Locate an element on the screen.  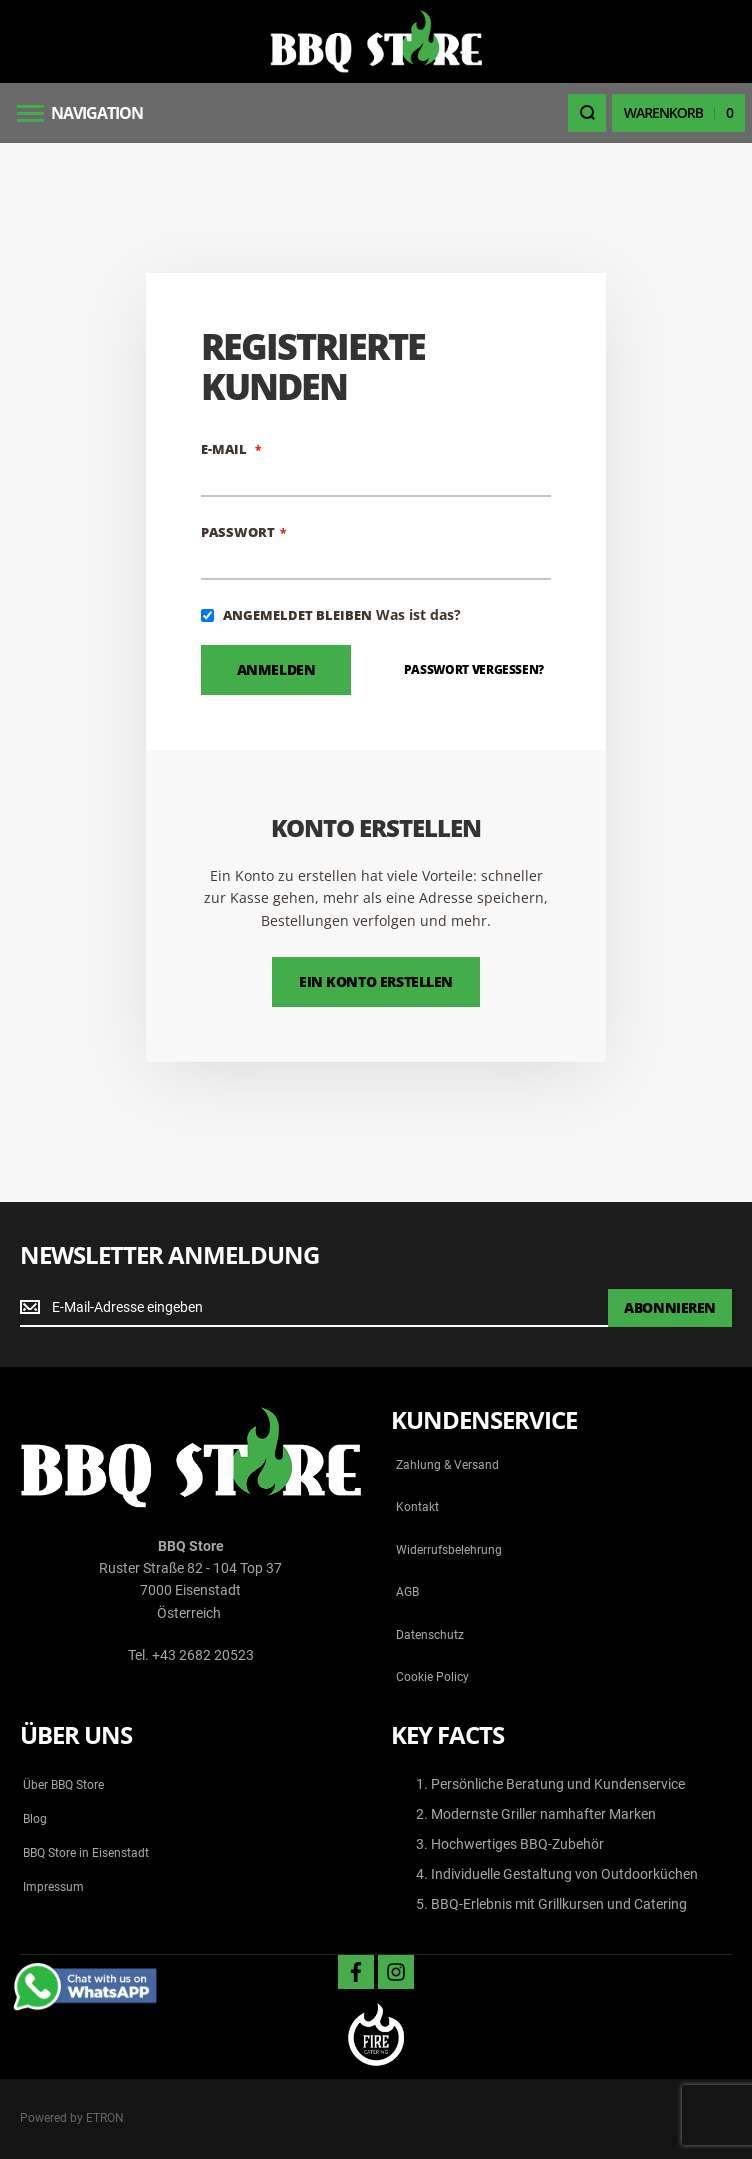
Cookie Policy is located at coordinates (432, 1677).